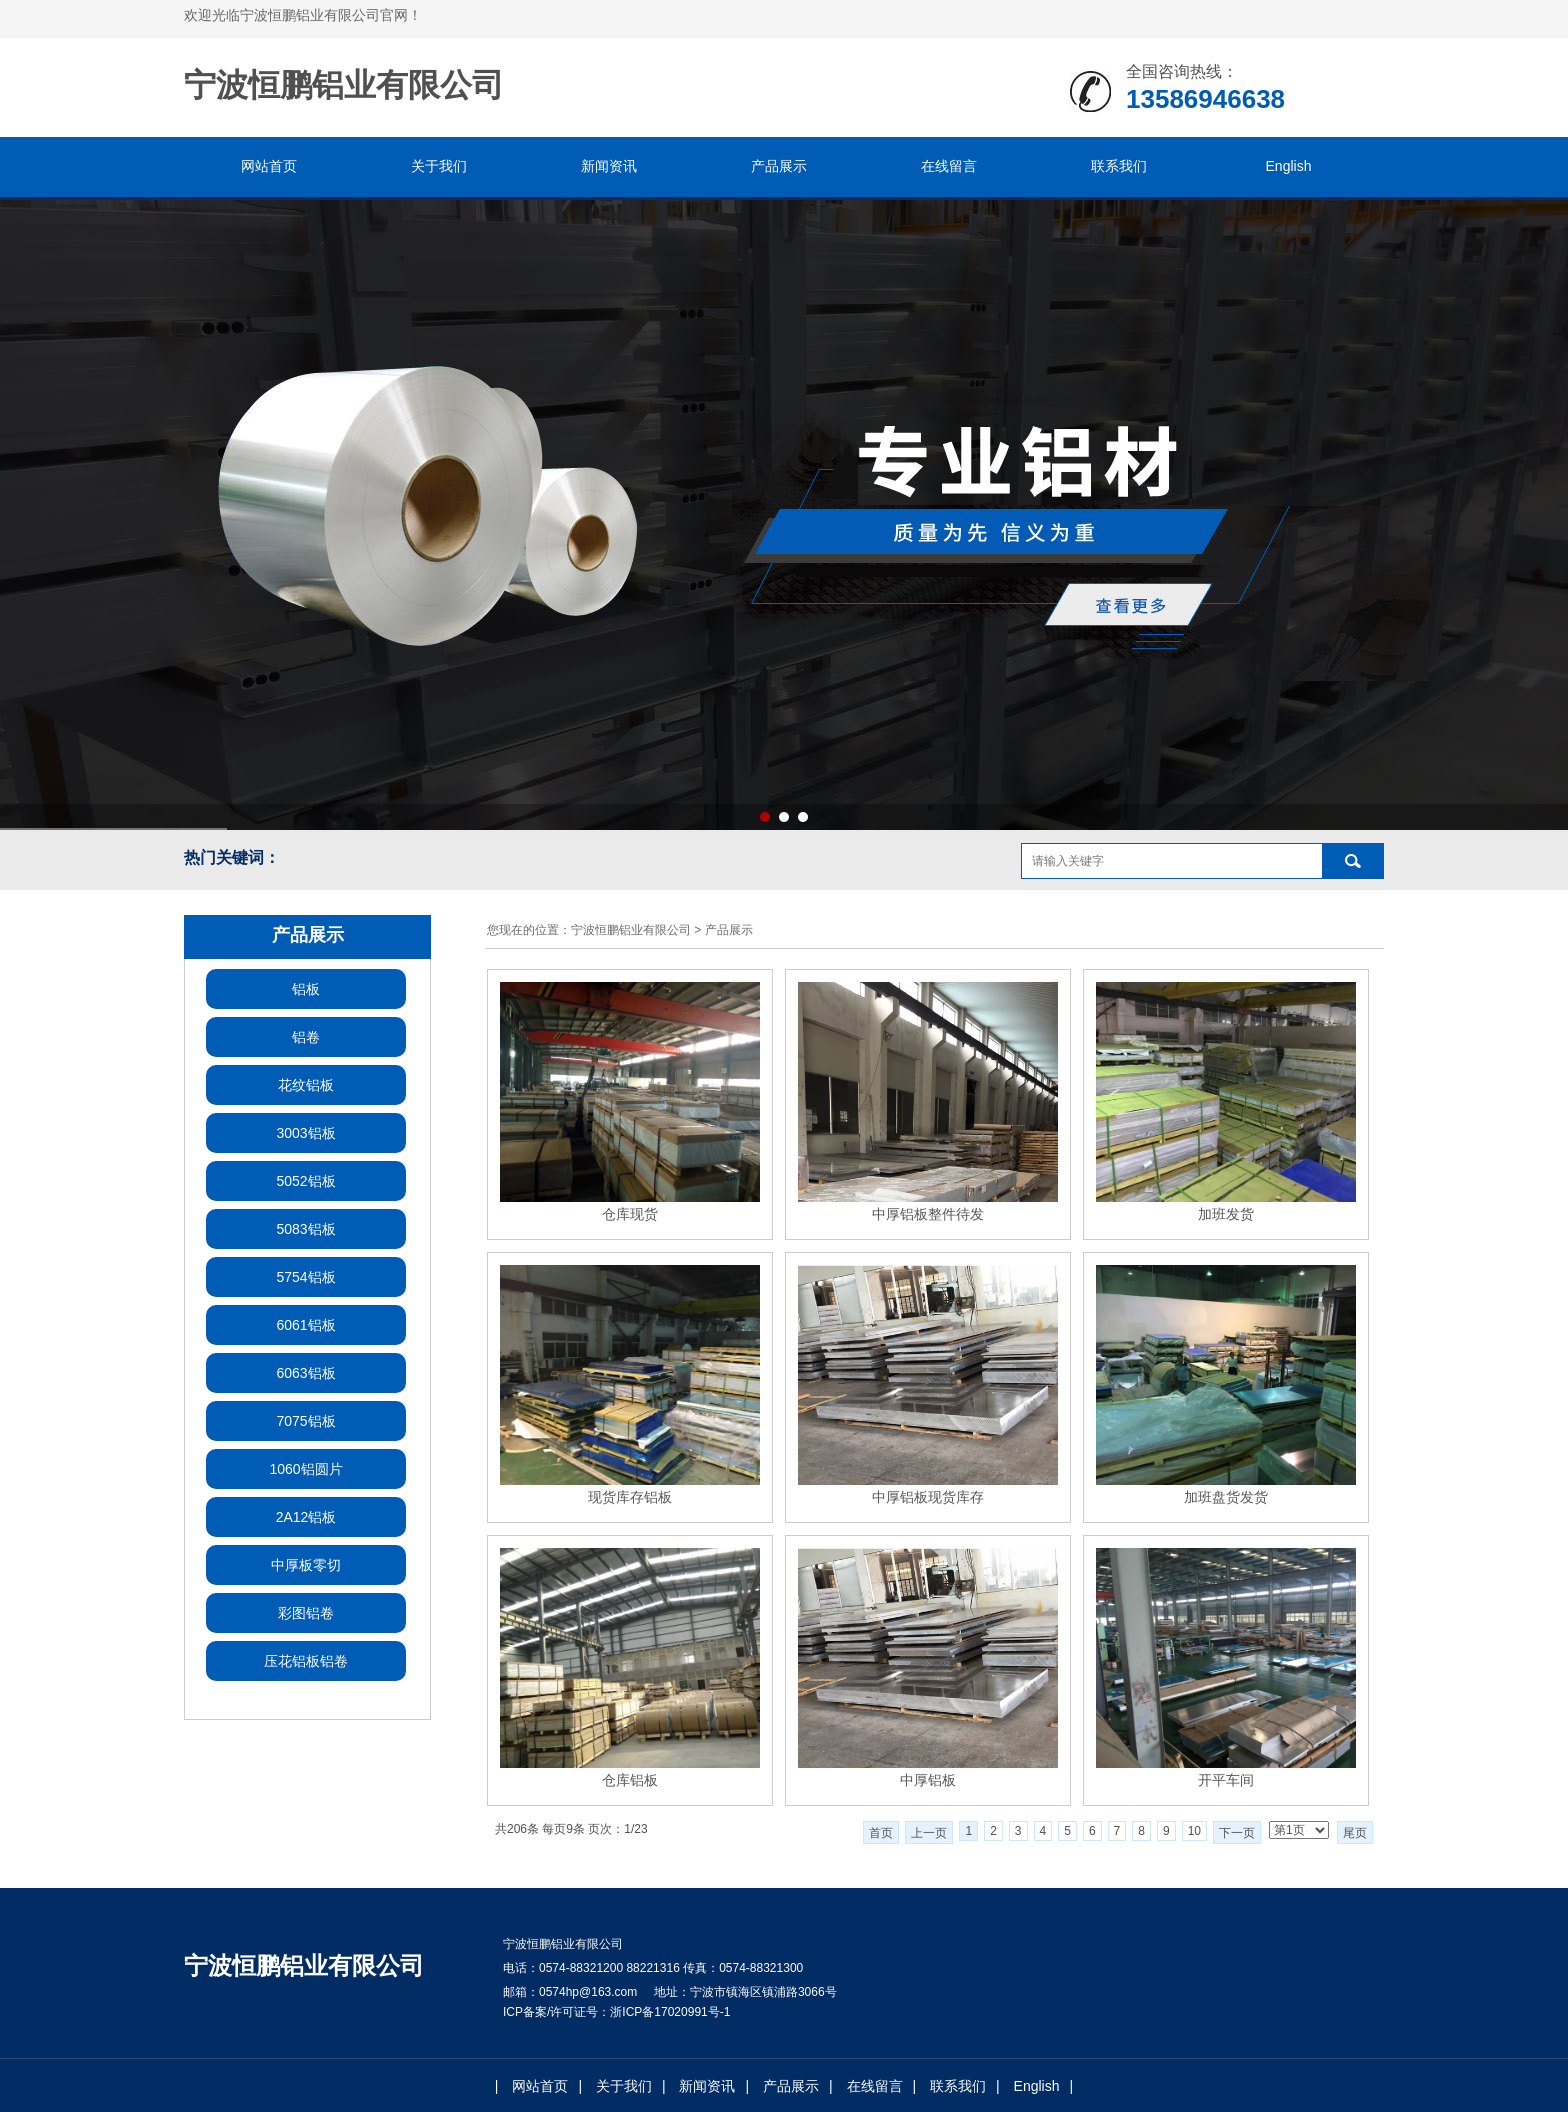  What do you see at coordinates (779, 166) in the screenshot?
I see `产品展示` at bounding box center [779, 166].